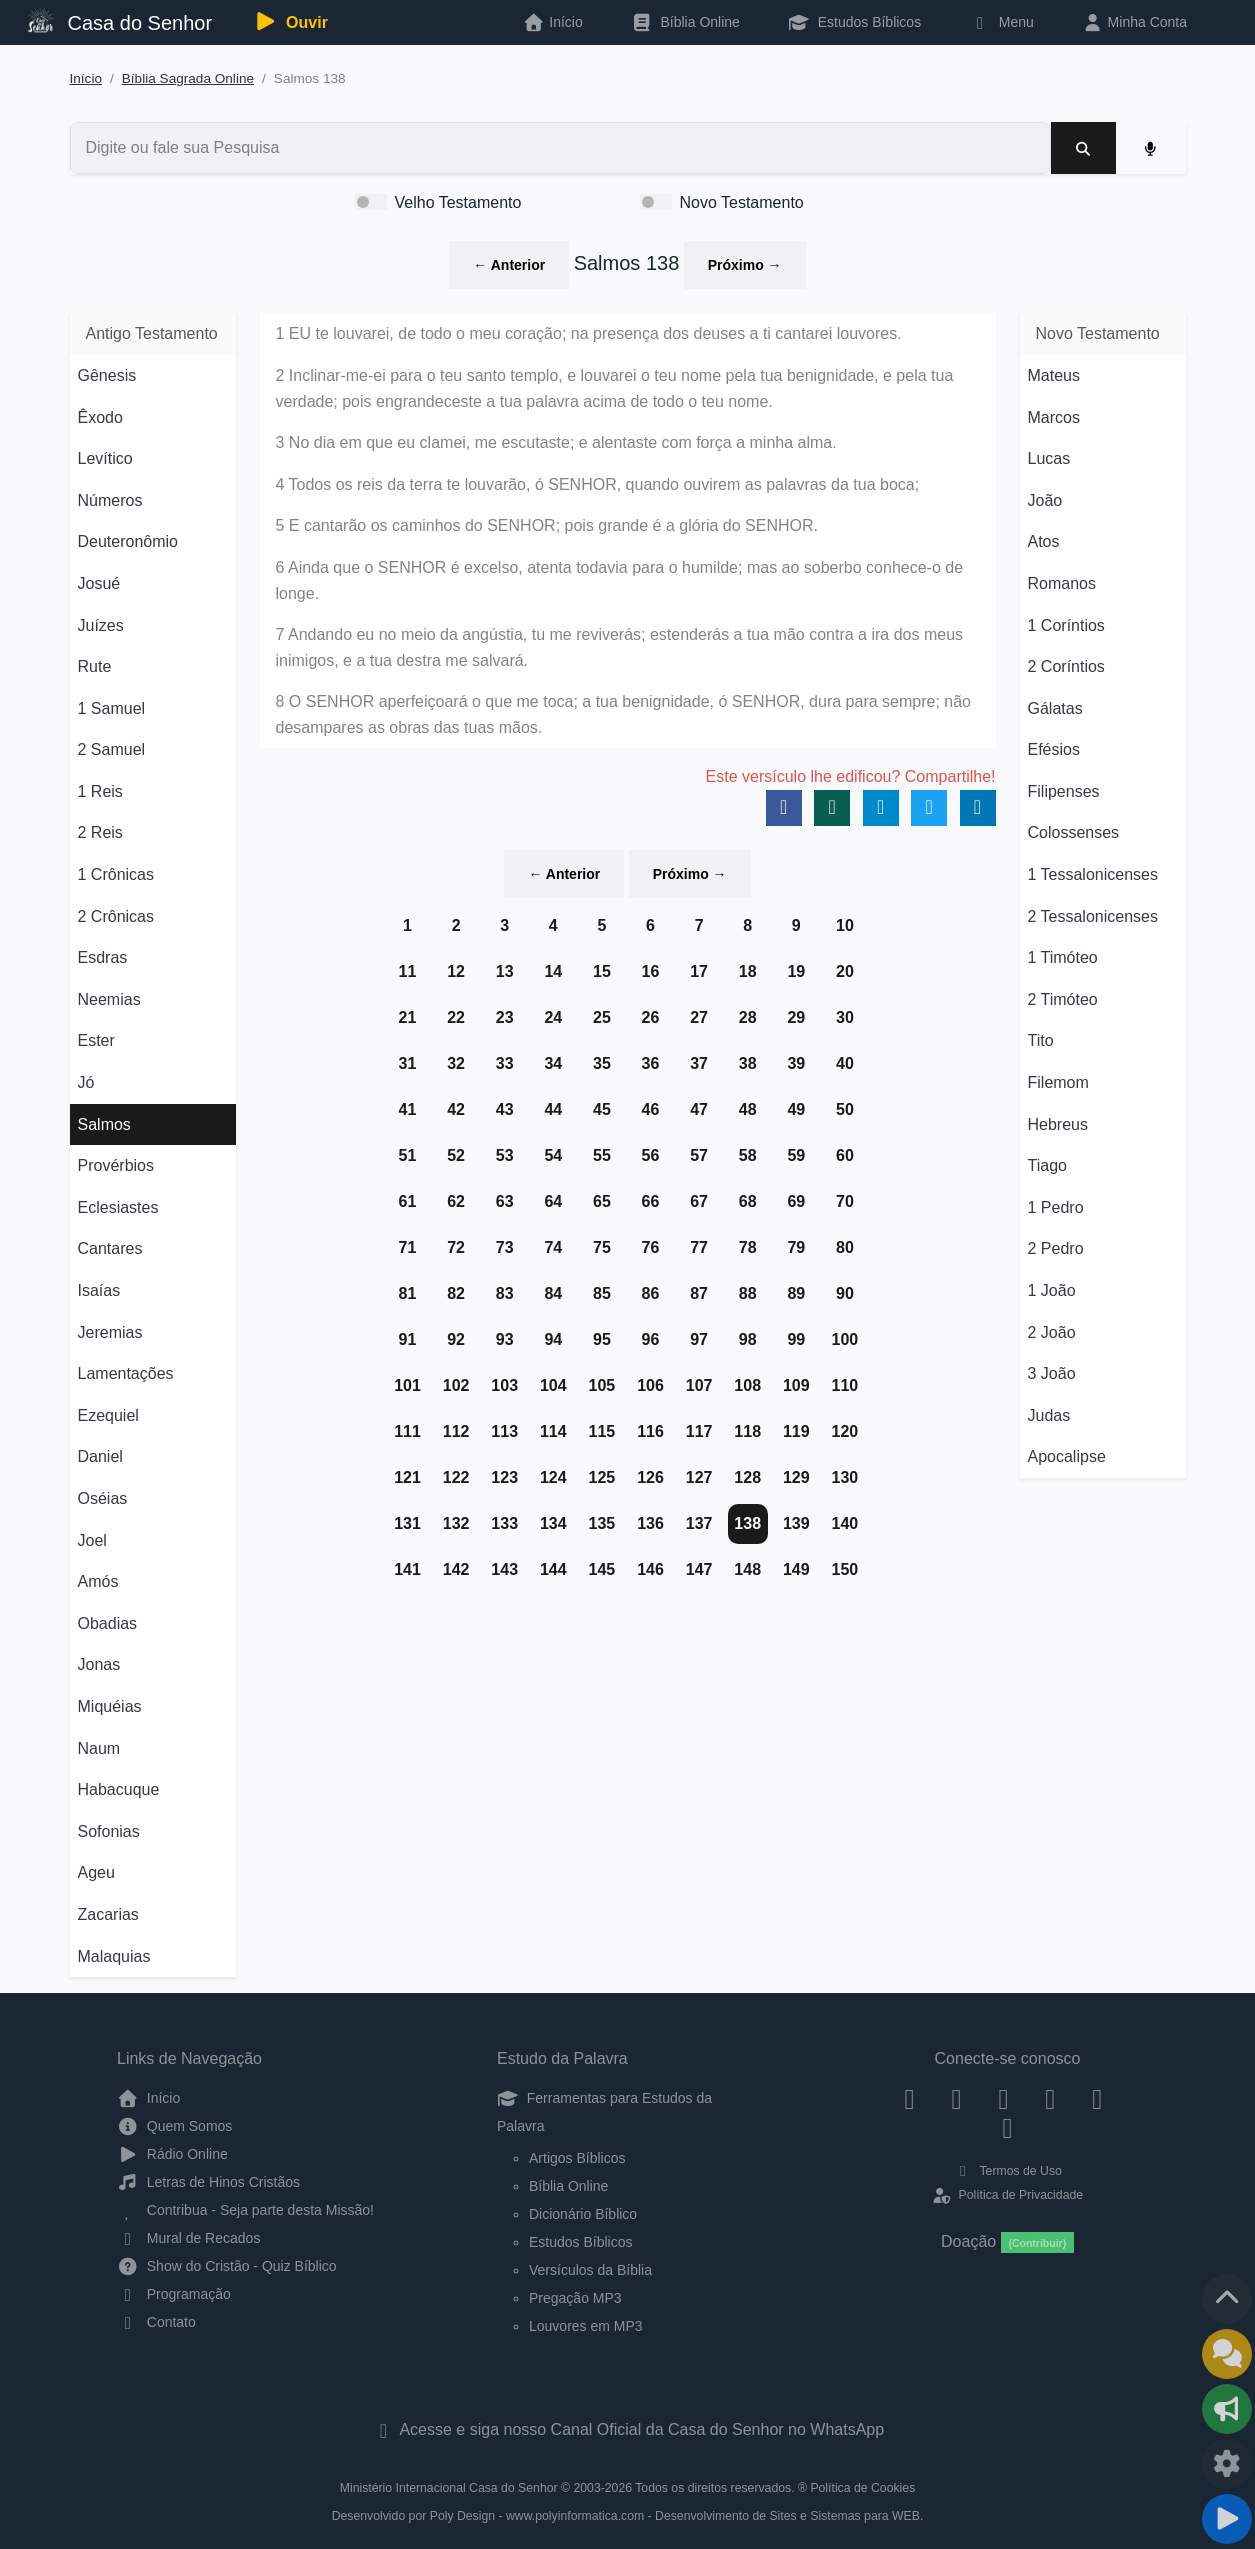 The width and height of the screenshot is (1255, 2549). I want to click on 132, so click(456, 1523).